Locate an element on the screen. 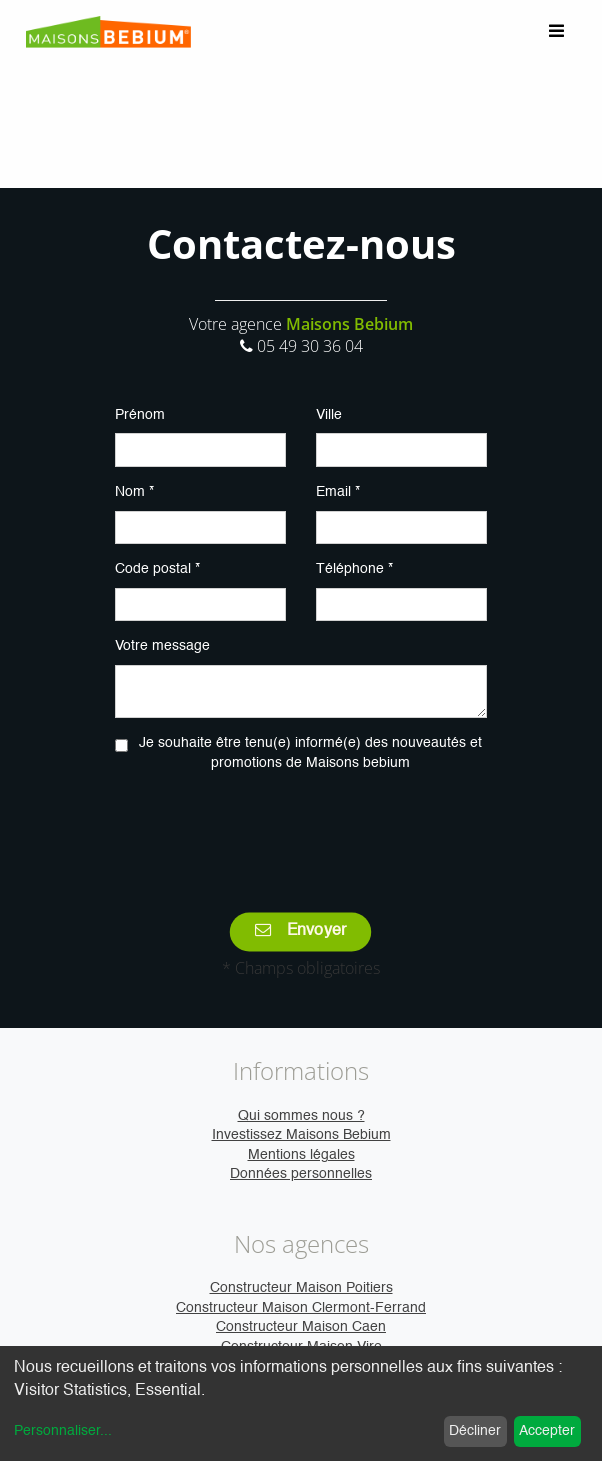 Image resolution: width=602 pixels, height=1461 pixels. Investissez Maisons Bebium is located at coordinates (301, 1135).